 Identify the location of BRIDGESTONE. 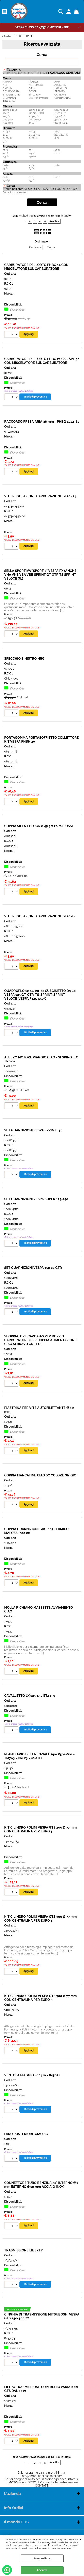
(11, 94).